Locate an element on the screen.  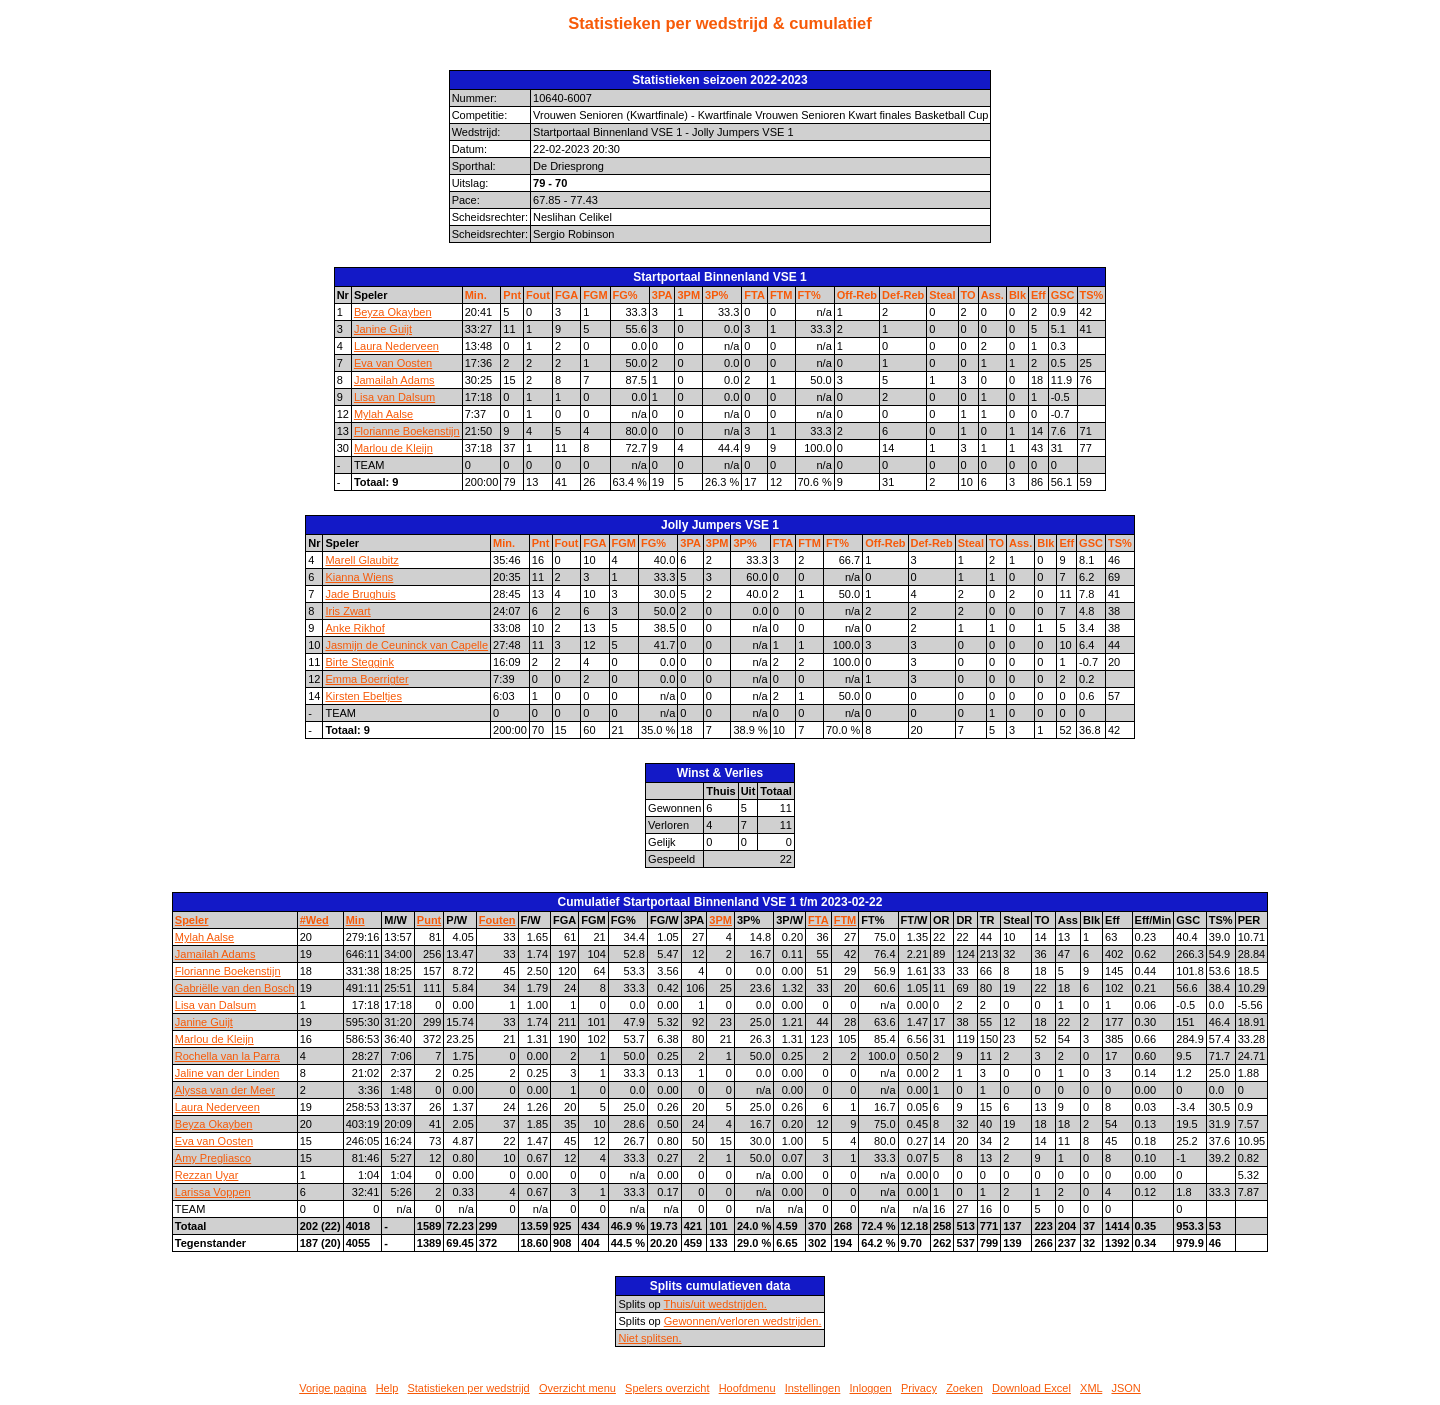
Niet splitsen. is located at coordinates (649, 1338).